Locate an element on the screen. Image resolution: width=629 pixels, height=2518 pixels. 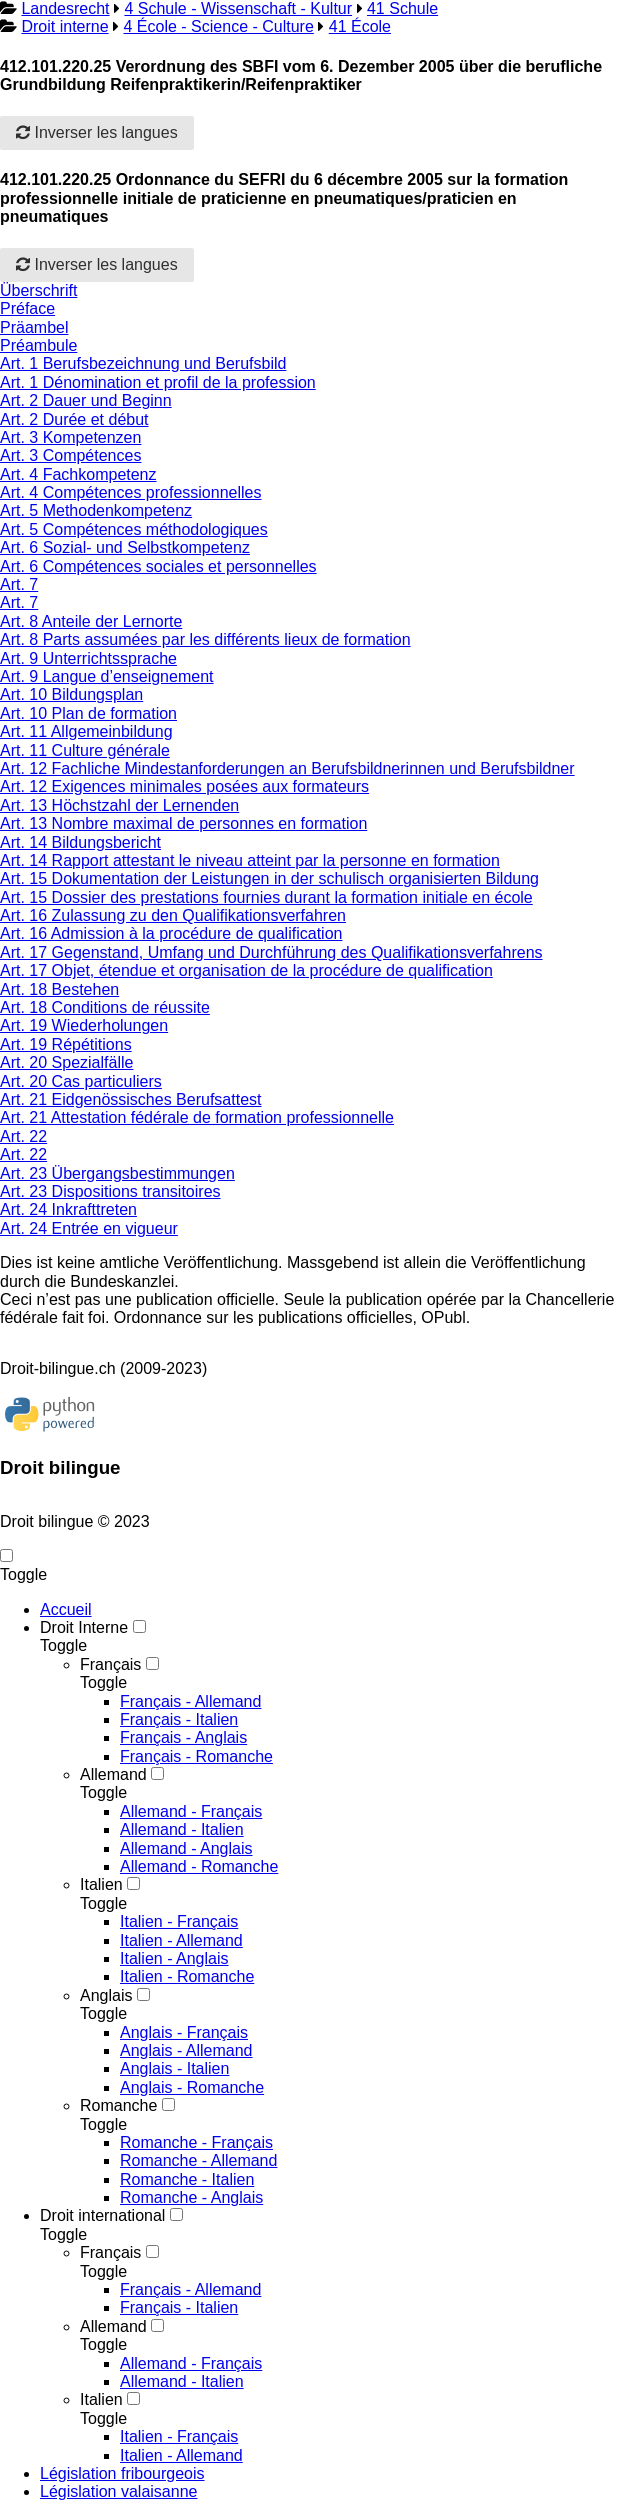
Art. 12 Exigences minimales posées aux formateurs is located at coordinates (184, 786).